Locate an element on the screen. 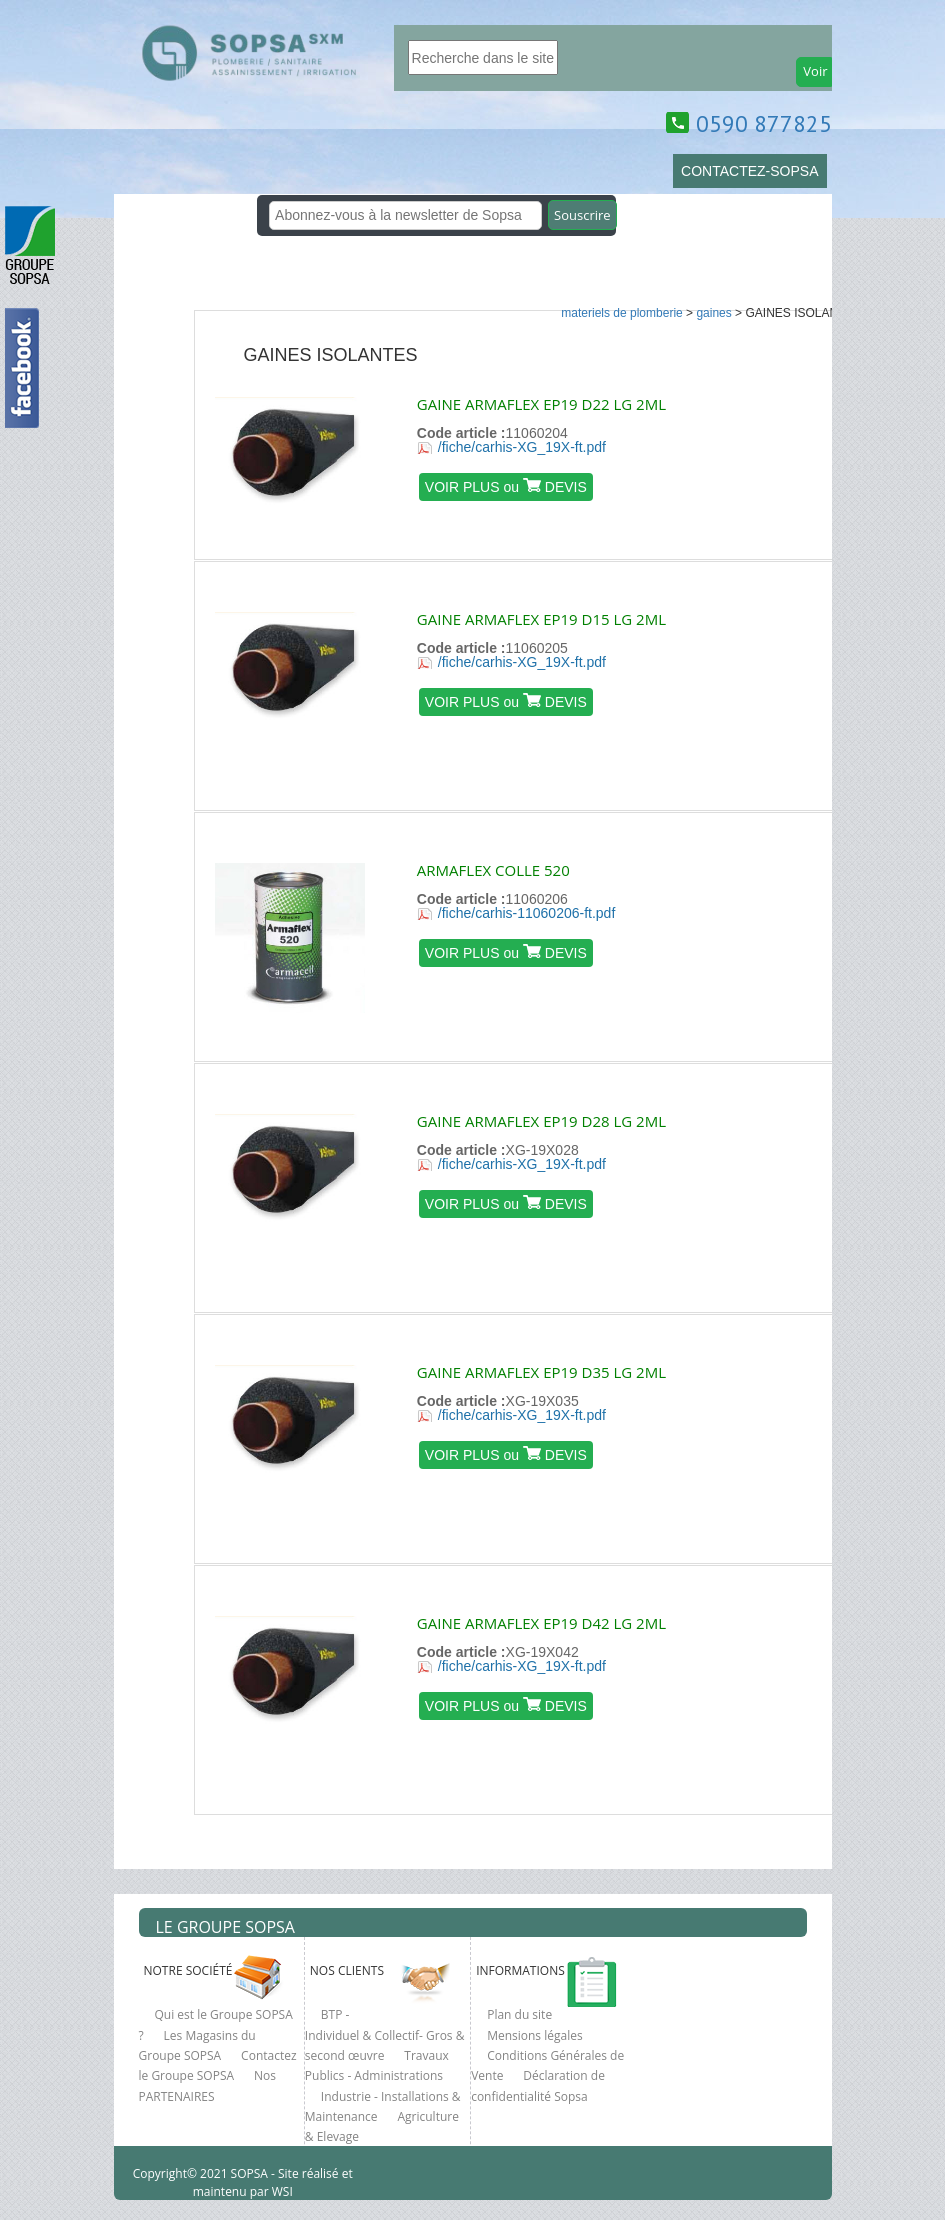  MATERIELS DE PLOMBERIE is located at coordinates (621, 313).